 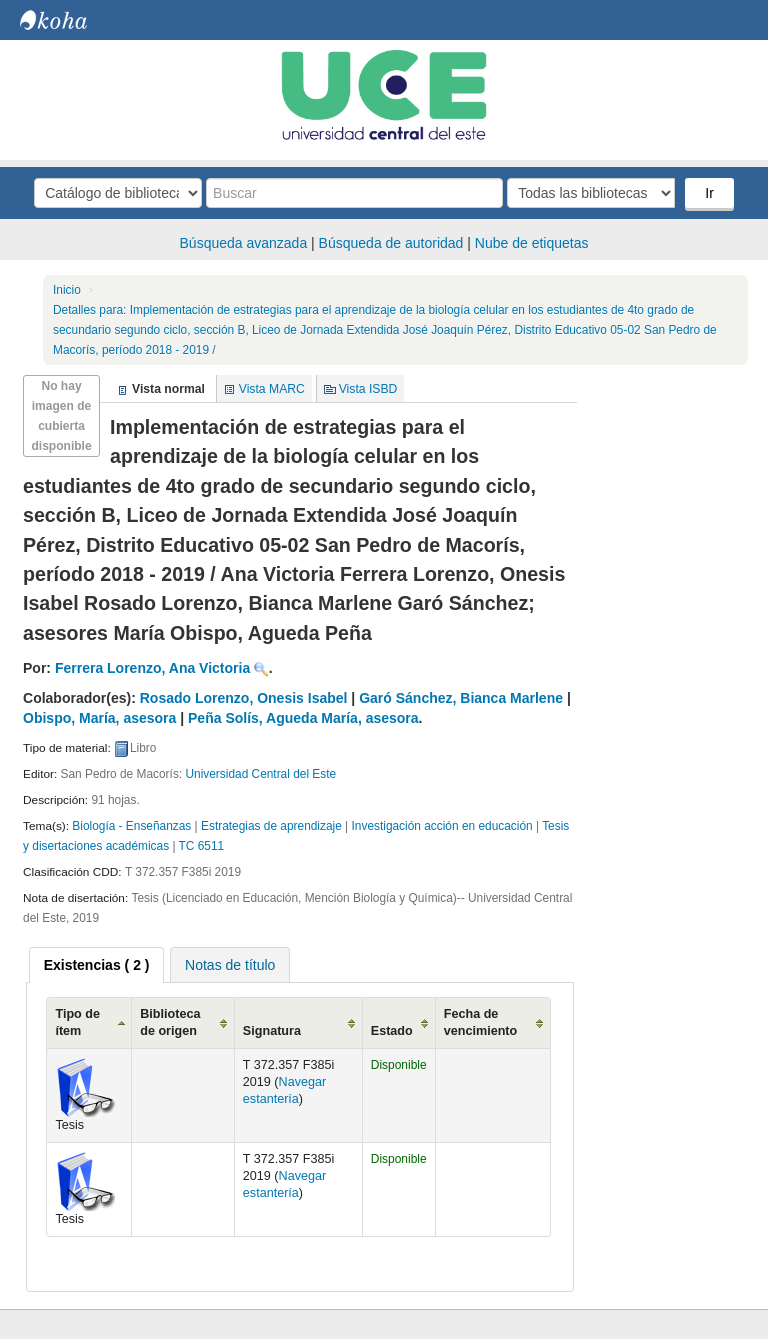 I want to click on Estrategias de aprendizaje, so click(x=271, y=826).